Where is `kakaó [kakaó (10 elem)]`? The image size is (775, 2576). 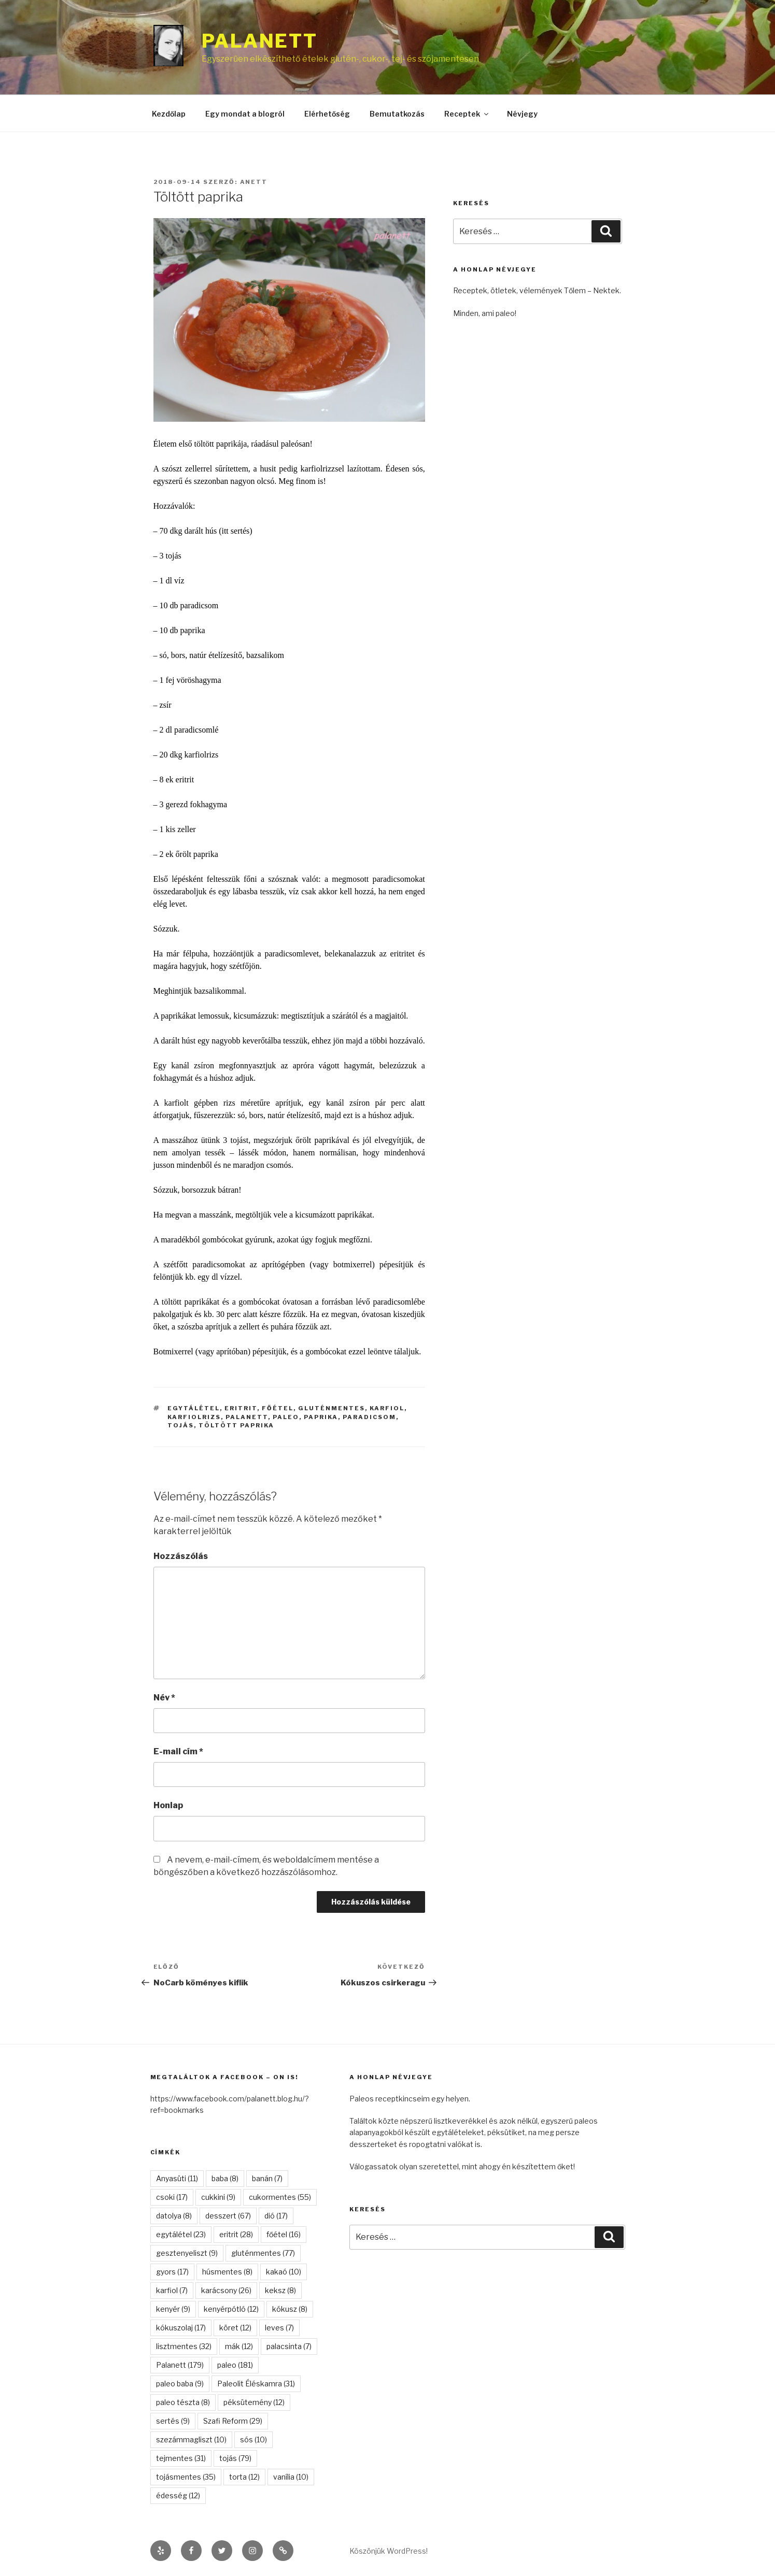
kakaó [kakaó (10 elem)] is located at coordinates (283, 2271).